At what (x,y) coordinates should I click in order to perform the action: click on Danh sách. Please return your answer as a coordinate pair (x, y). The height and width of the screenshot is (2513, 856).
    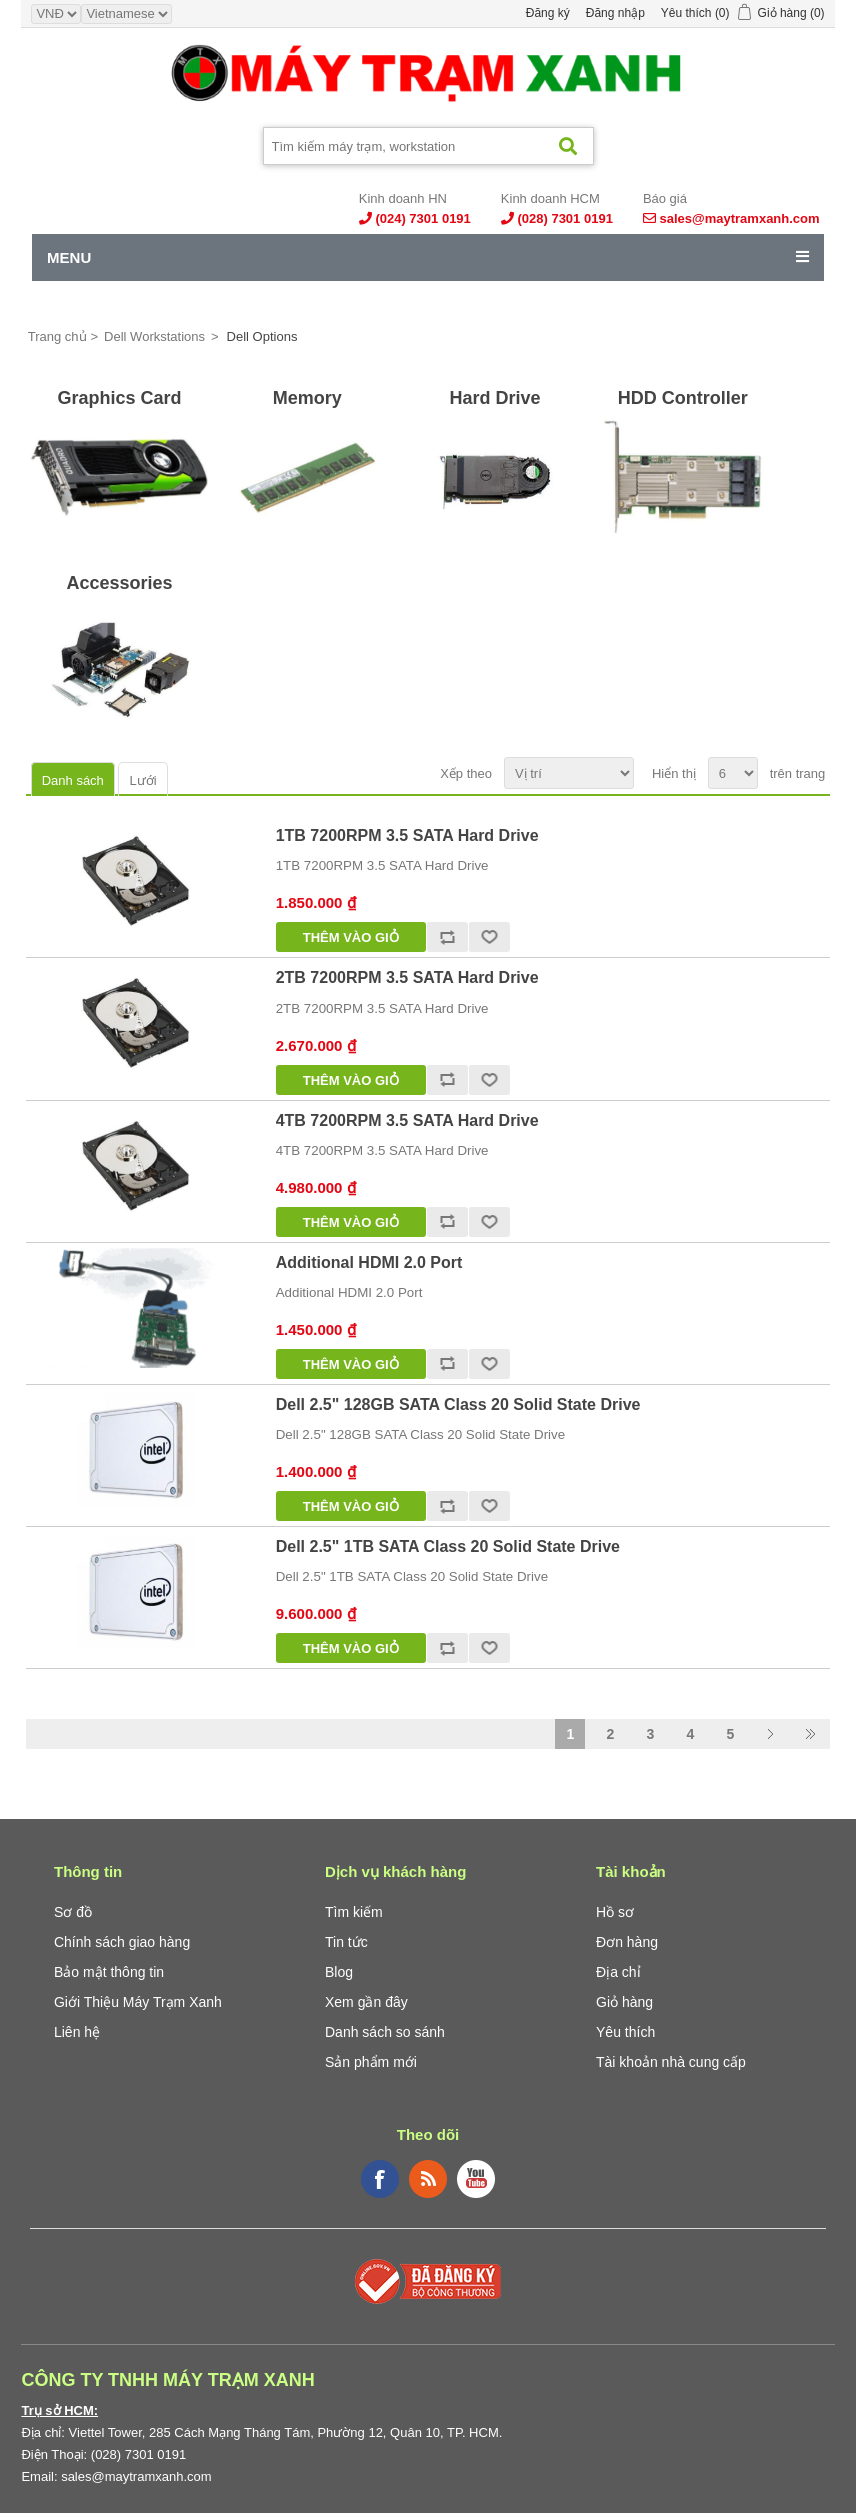
    Looking at the image, I should click on (73, 780).